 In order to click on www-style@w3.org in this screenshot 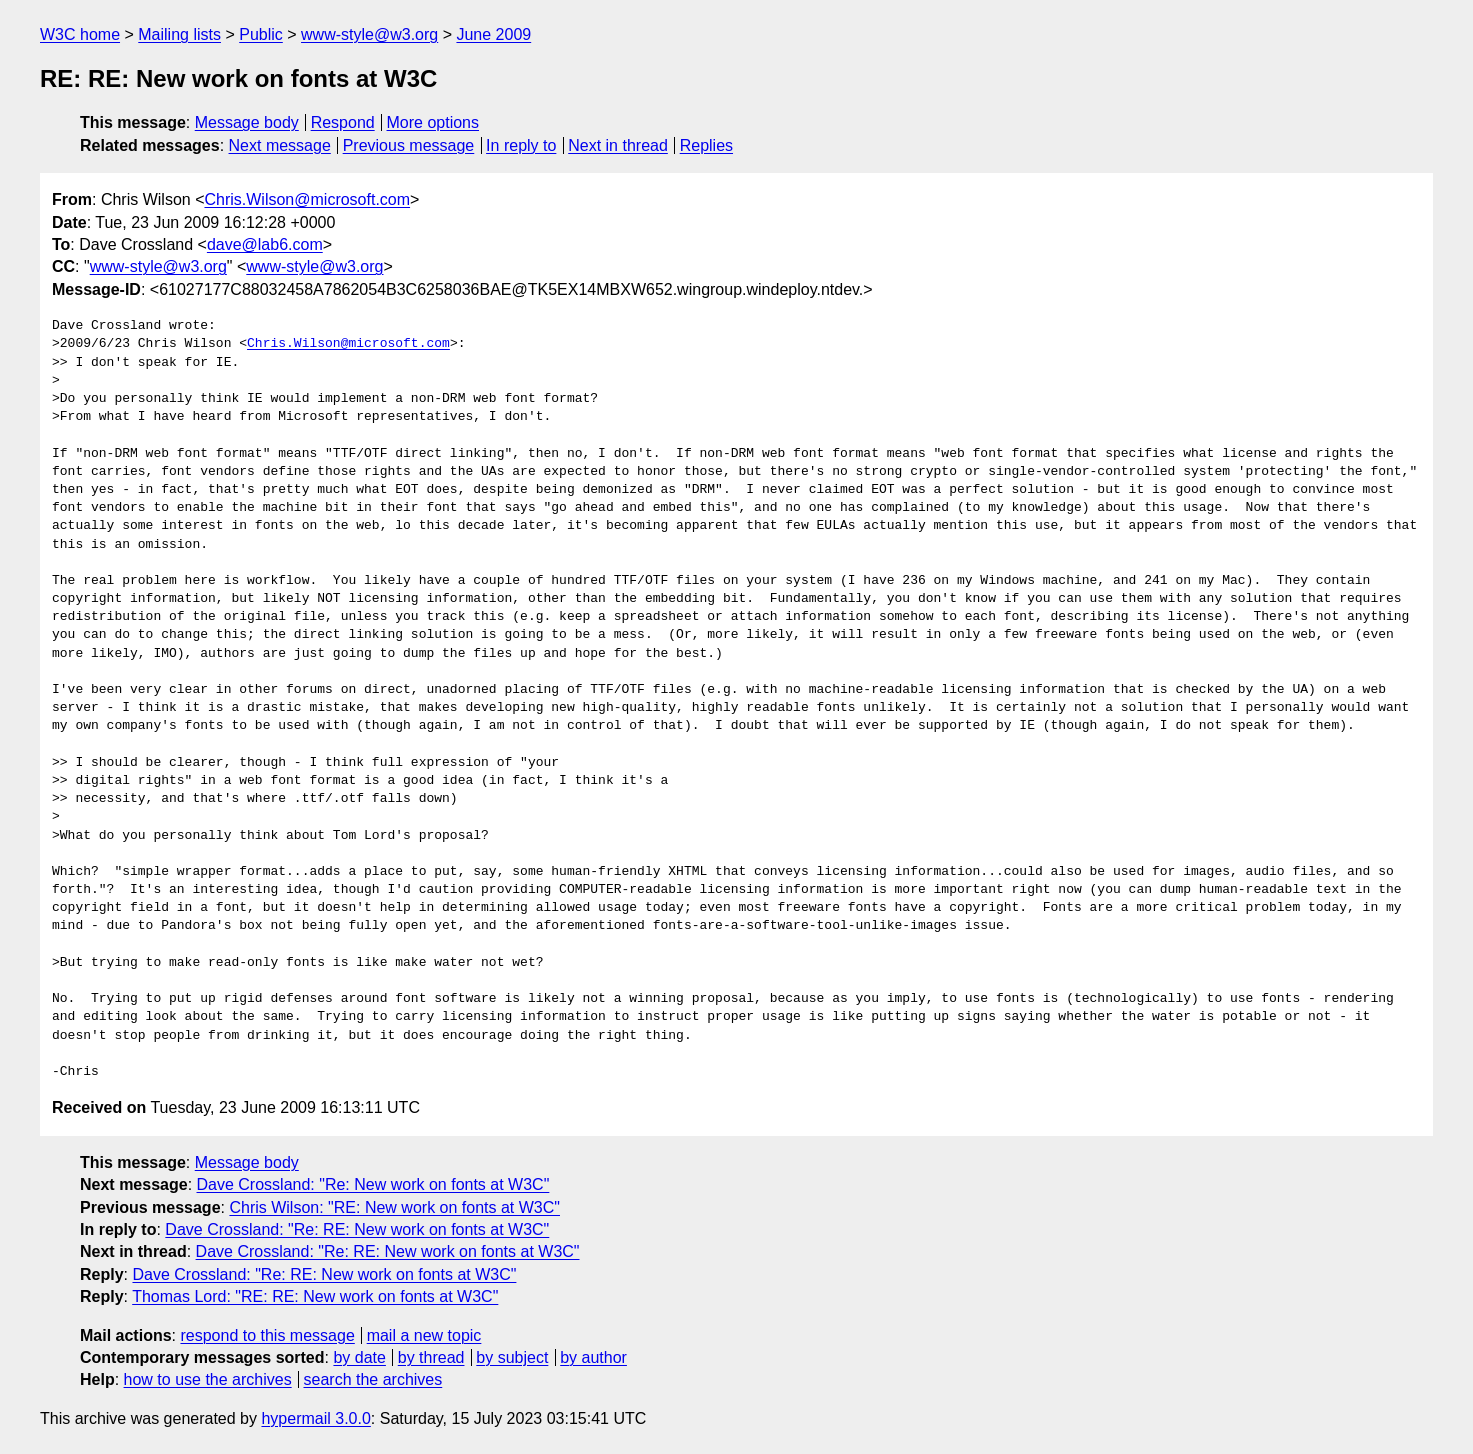, I will do `click(369, 34)`.